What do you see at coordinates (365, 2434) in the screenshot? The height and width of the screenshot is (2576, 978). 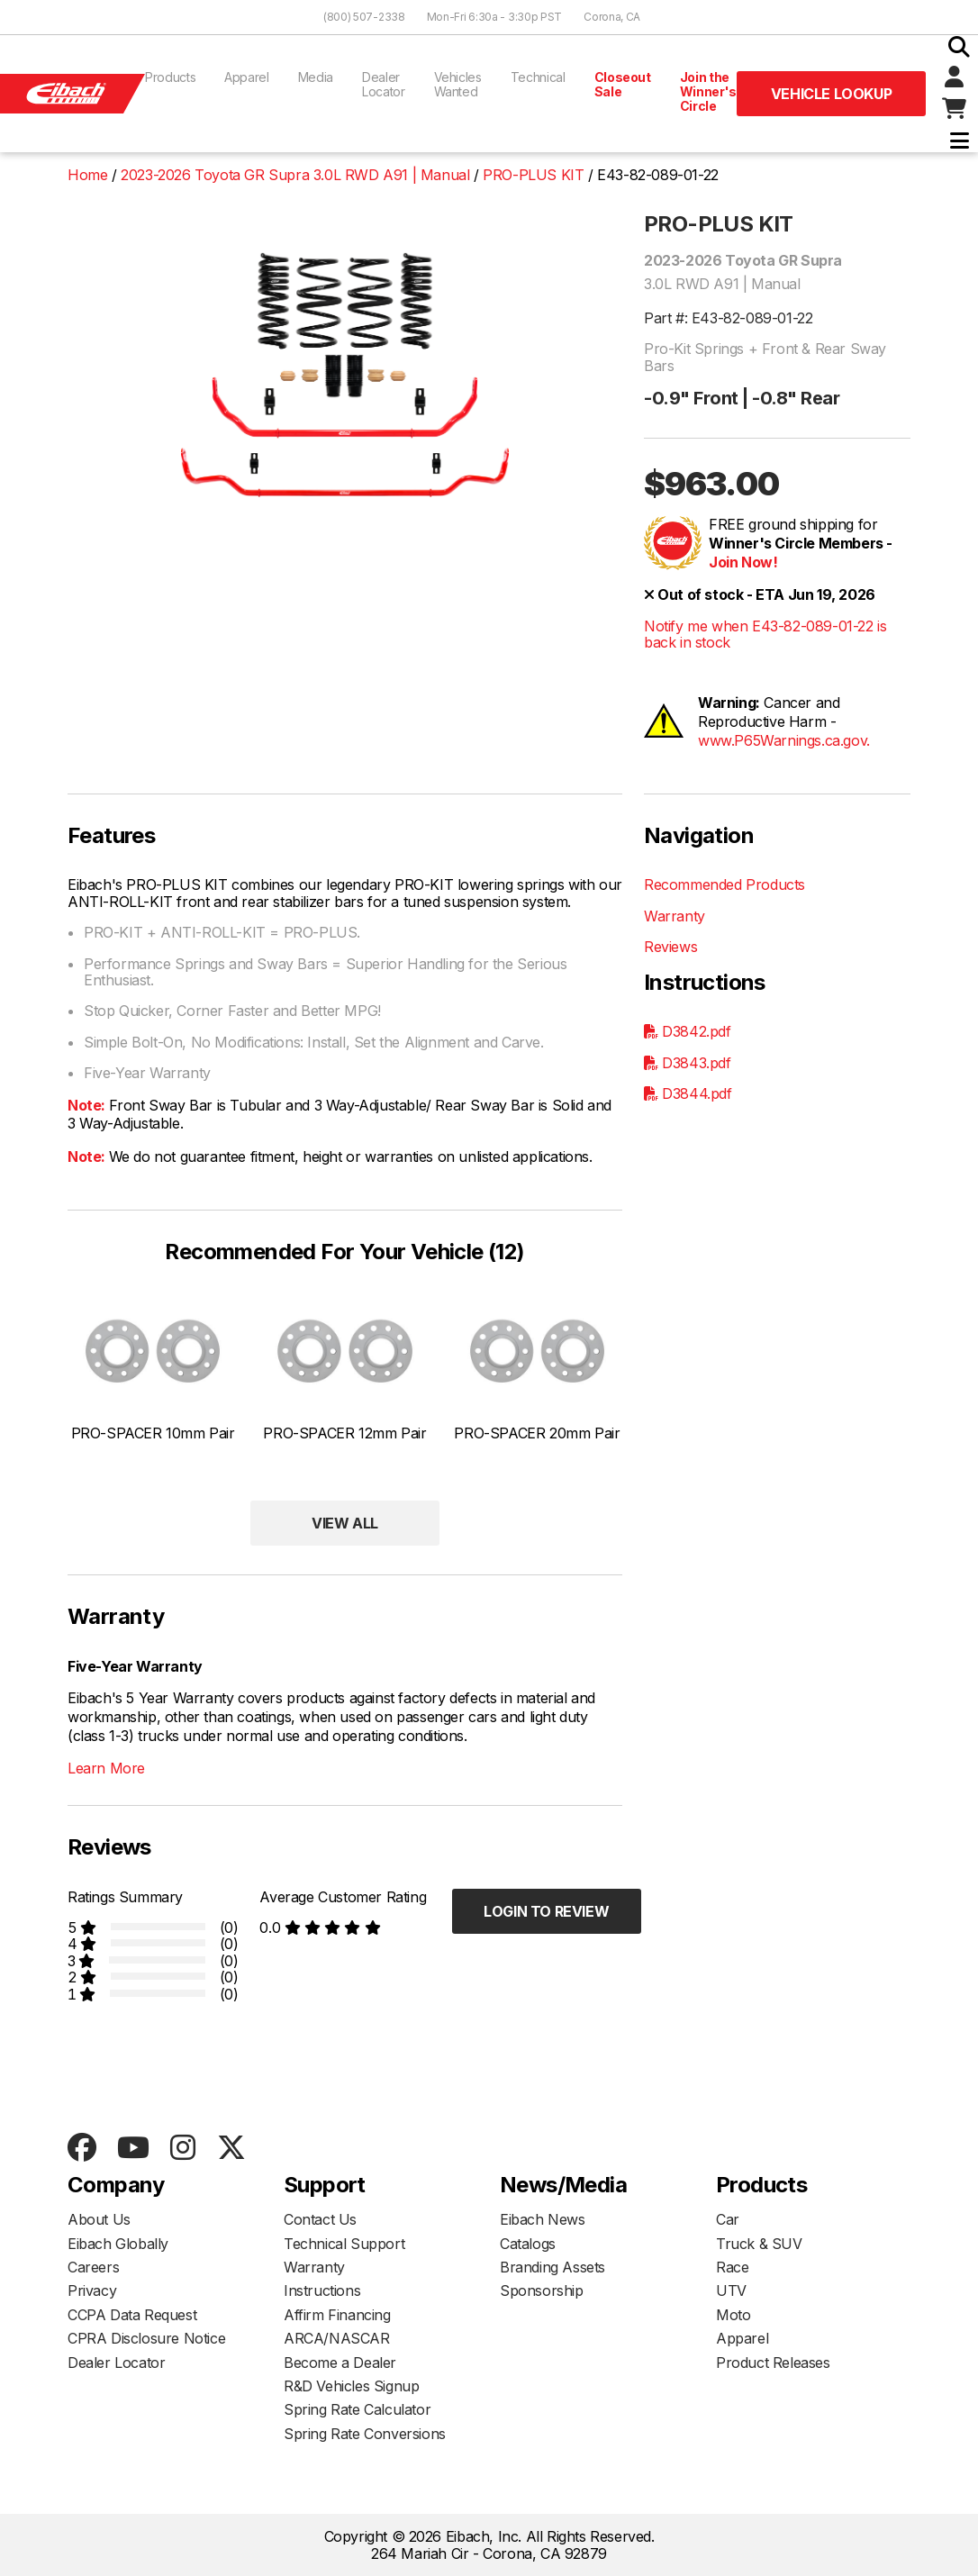 I see `Spring Rate Conversions` at bounding box center [365, 2434].